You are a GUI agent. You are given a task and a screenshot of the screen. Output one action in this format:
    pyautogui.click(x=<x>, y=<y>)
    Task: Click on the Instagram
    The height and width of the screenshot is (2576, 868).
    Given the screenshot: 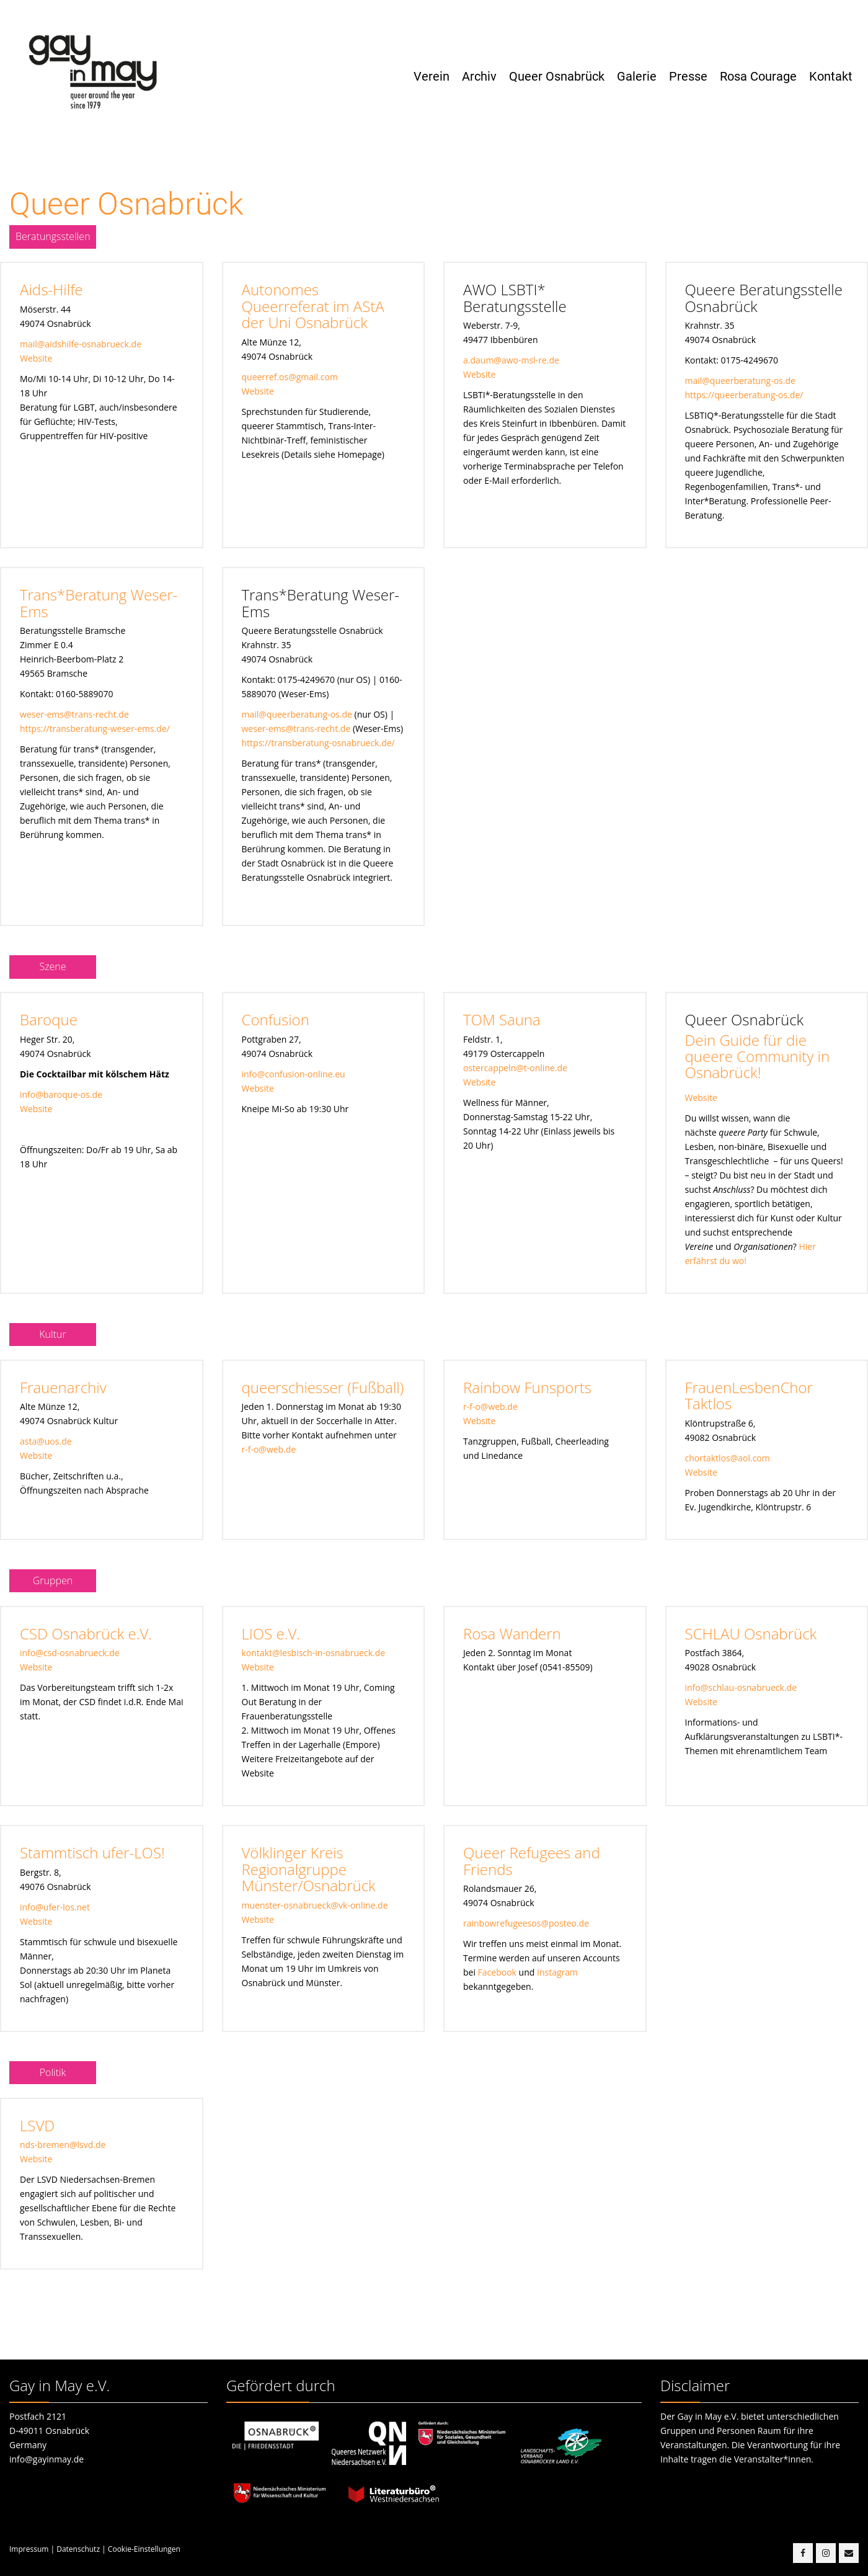 What is the action you would take?
    pyautogui.click(x=557, y=1972)
    